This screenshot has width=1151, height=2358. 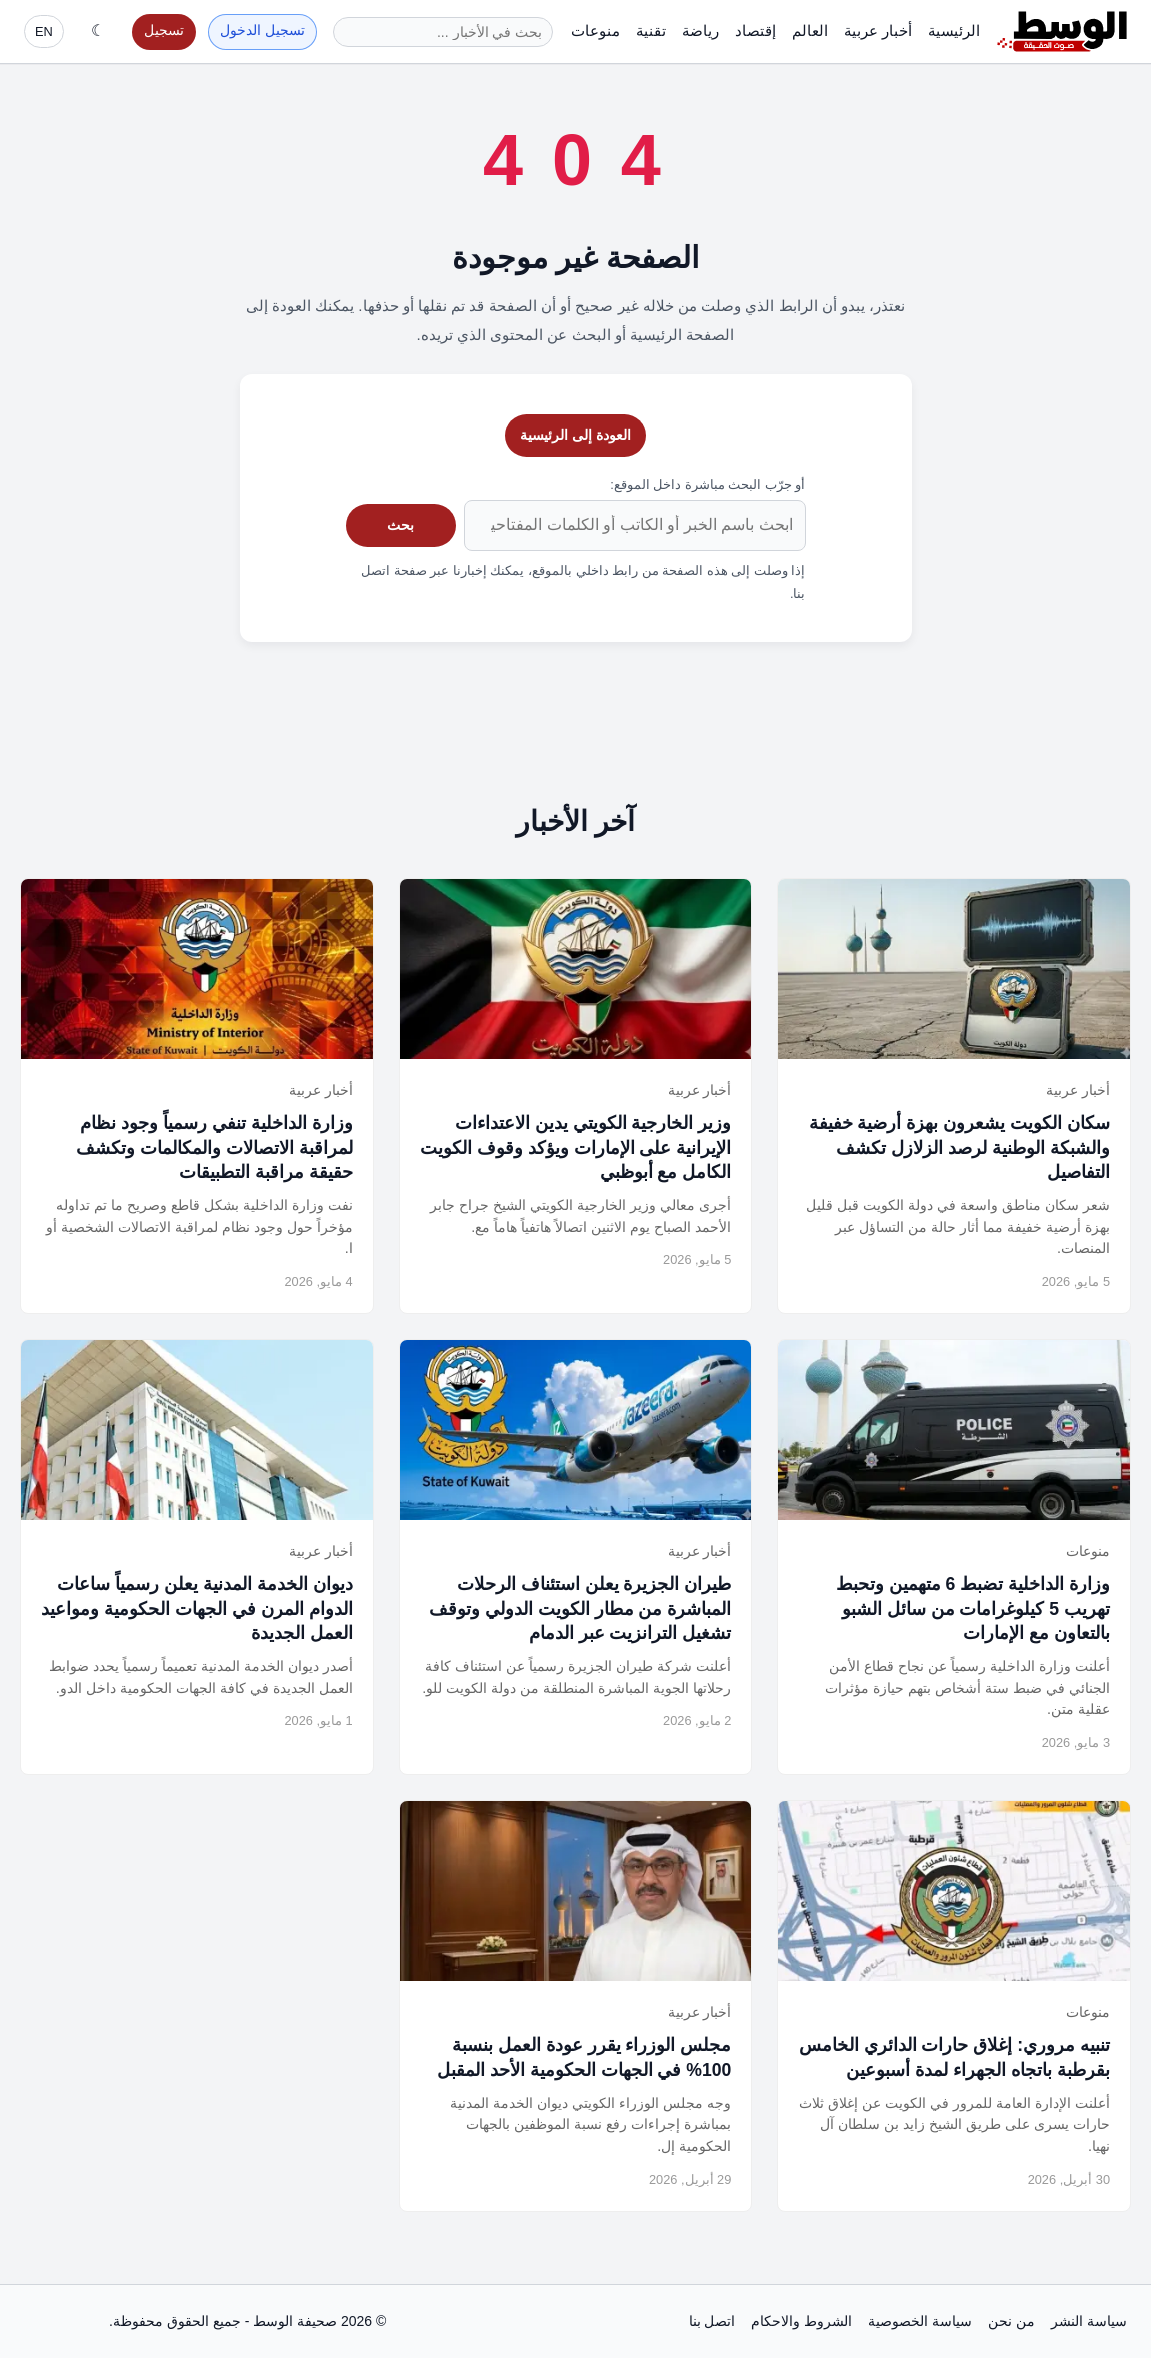 What do you see at coordinates (575, 435) in the screenshot?
I see `العودة إلى الرئيسية` at bounding box center [575, 435].